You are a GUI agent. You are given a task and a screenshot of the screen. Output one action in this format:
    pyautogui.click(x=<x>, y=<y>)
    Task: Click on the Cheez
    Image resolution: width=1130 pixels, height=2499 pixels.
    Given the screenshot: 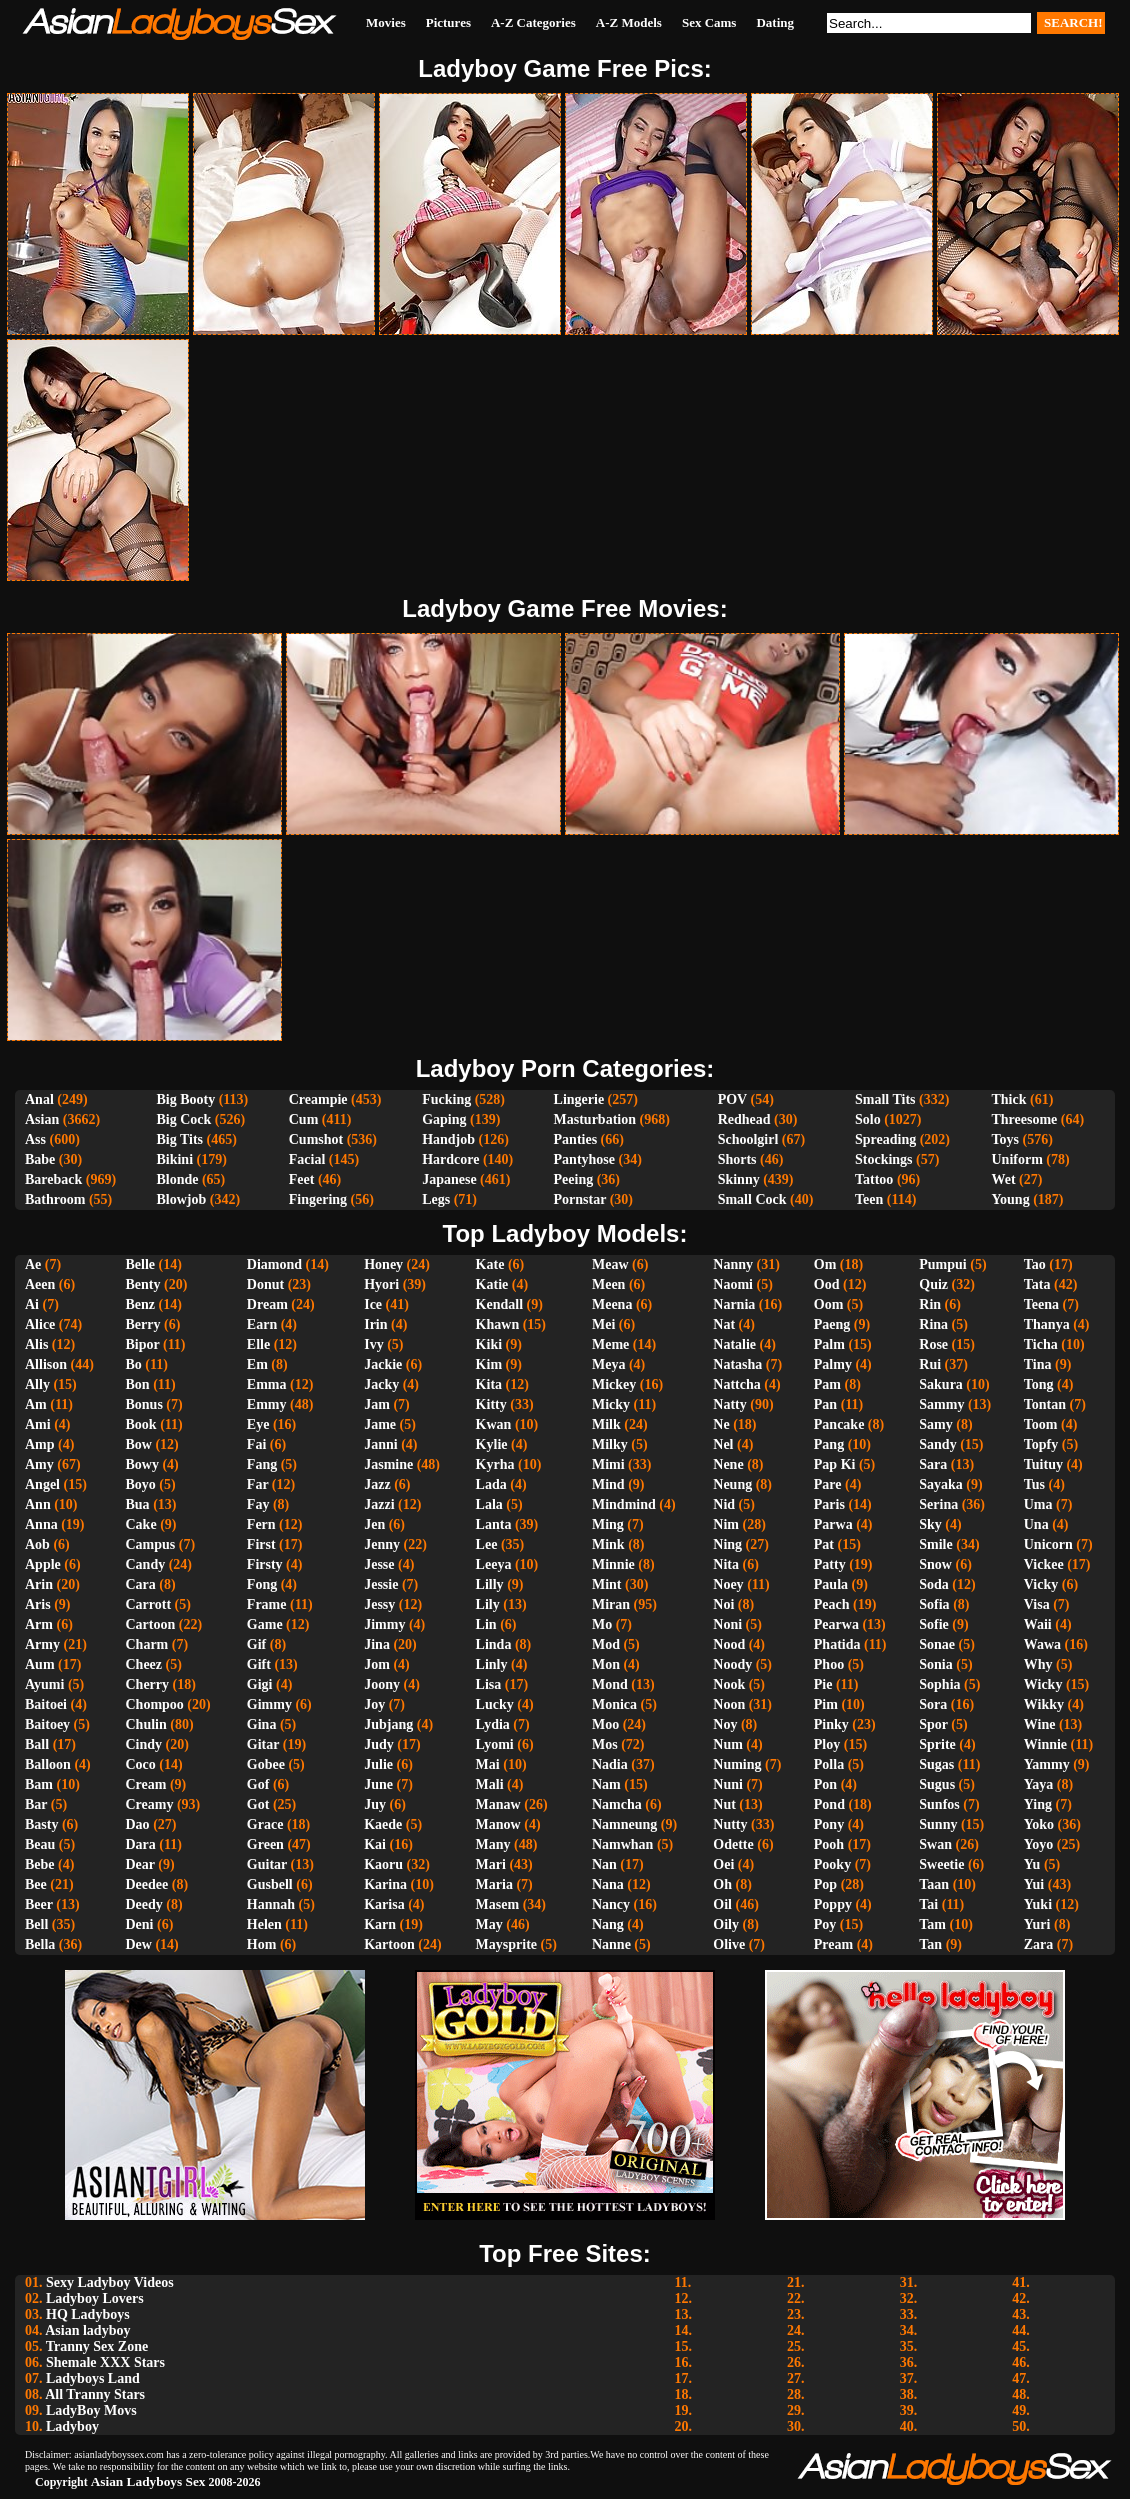 What is the action you would take?
    pyautogui.click(x=144, y=1664)
    